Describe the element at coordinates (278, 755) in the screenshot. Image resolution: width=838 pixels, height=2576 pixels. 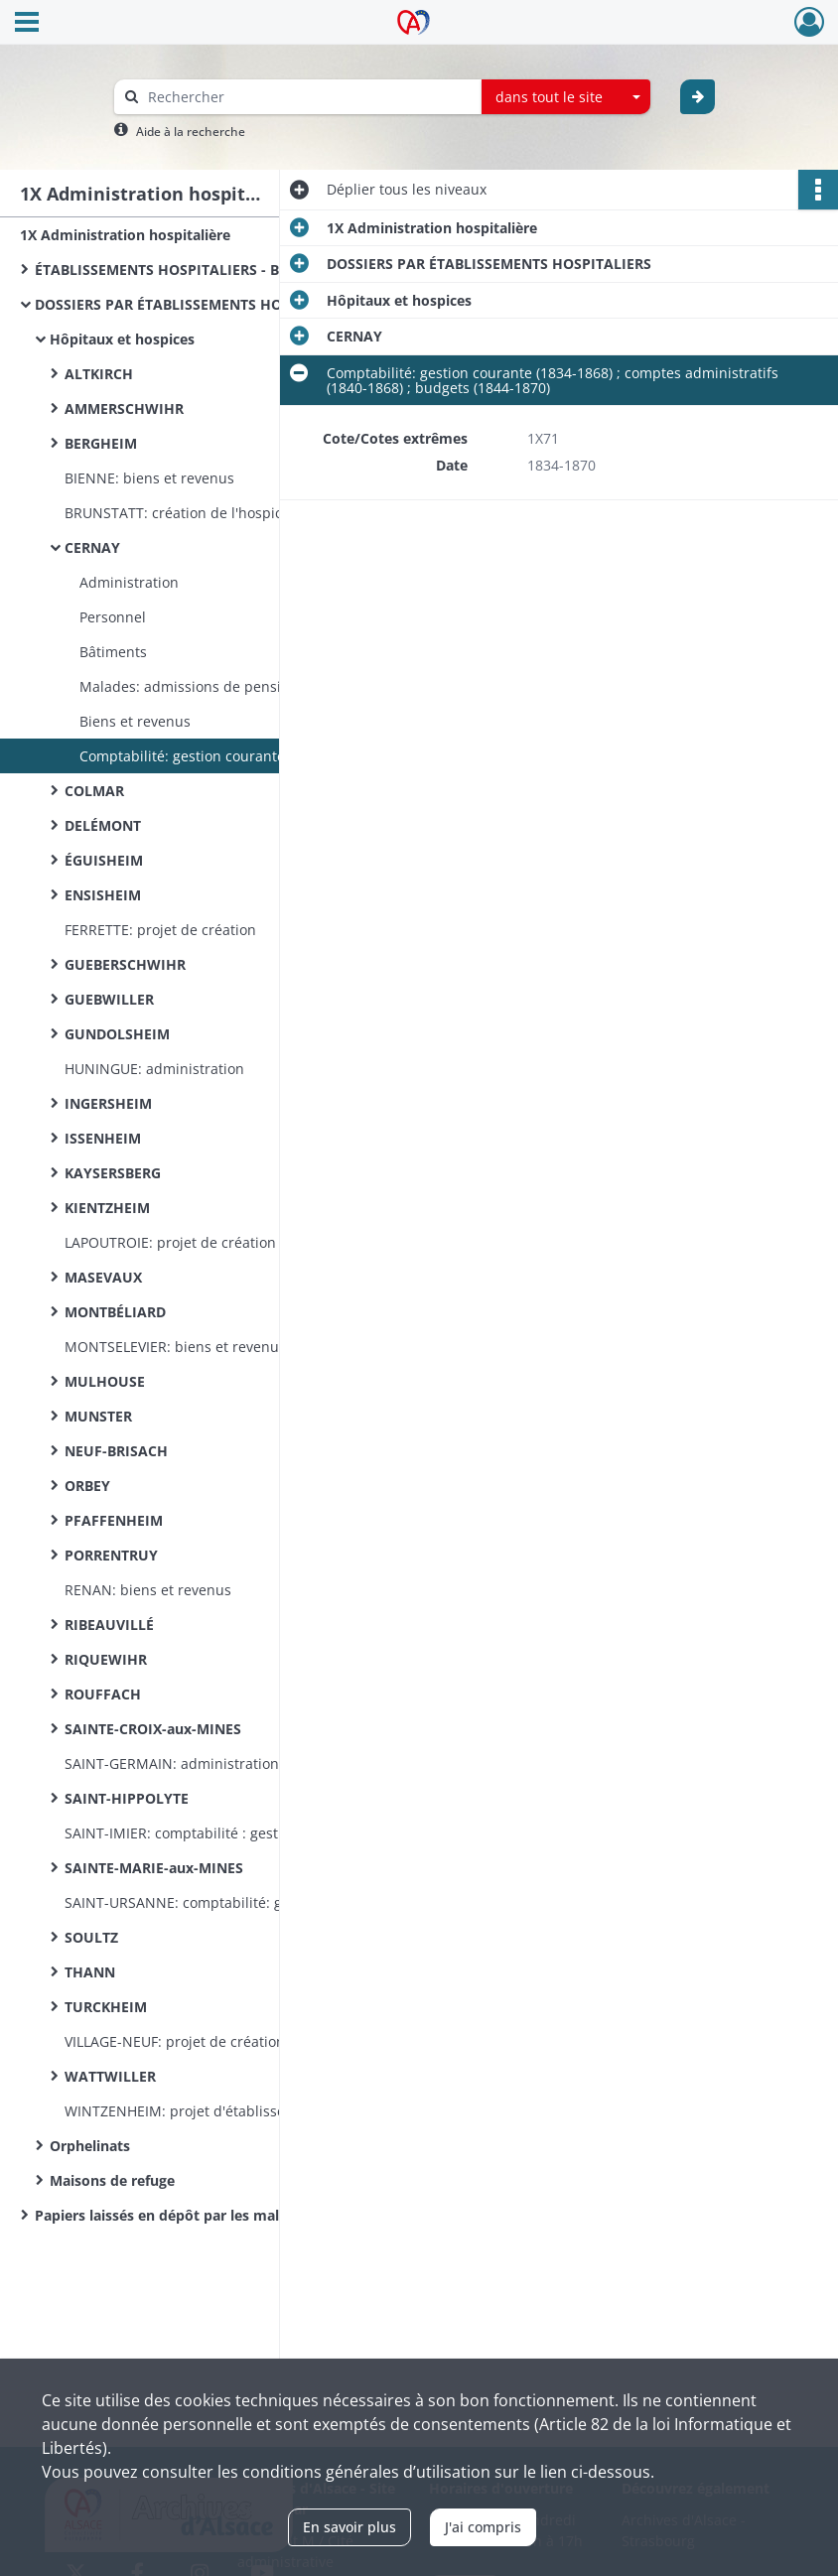
I see `Comptabilité: gestion courante (1834-1868) ; comptes administratifs (1840-1868) ; budgets (1844-1870)` at that location.